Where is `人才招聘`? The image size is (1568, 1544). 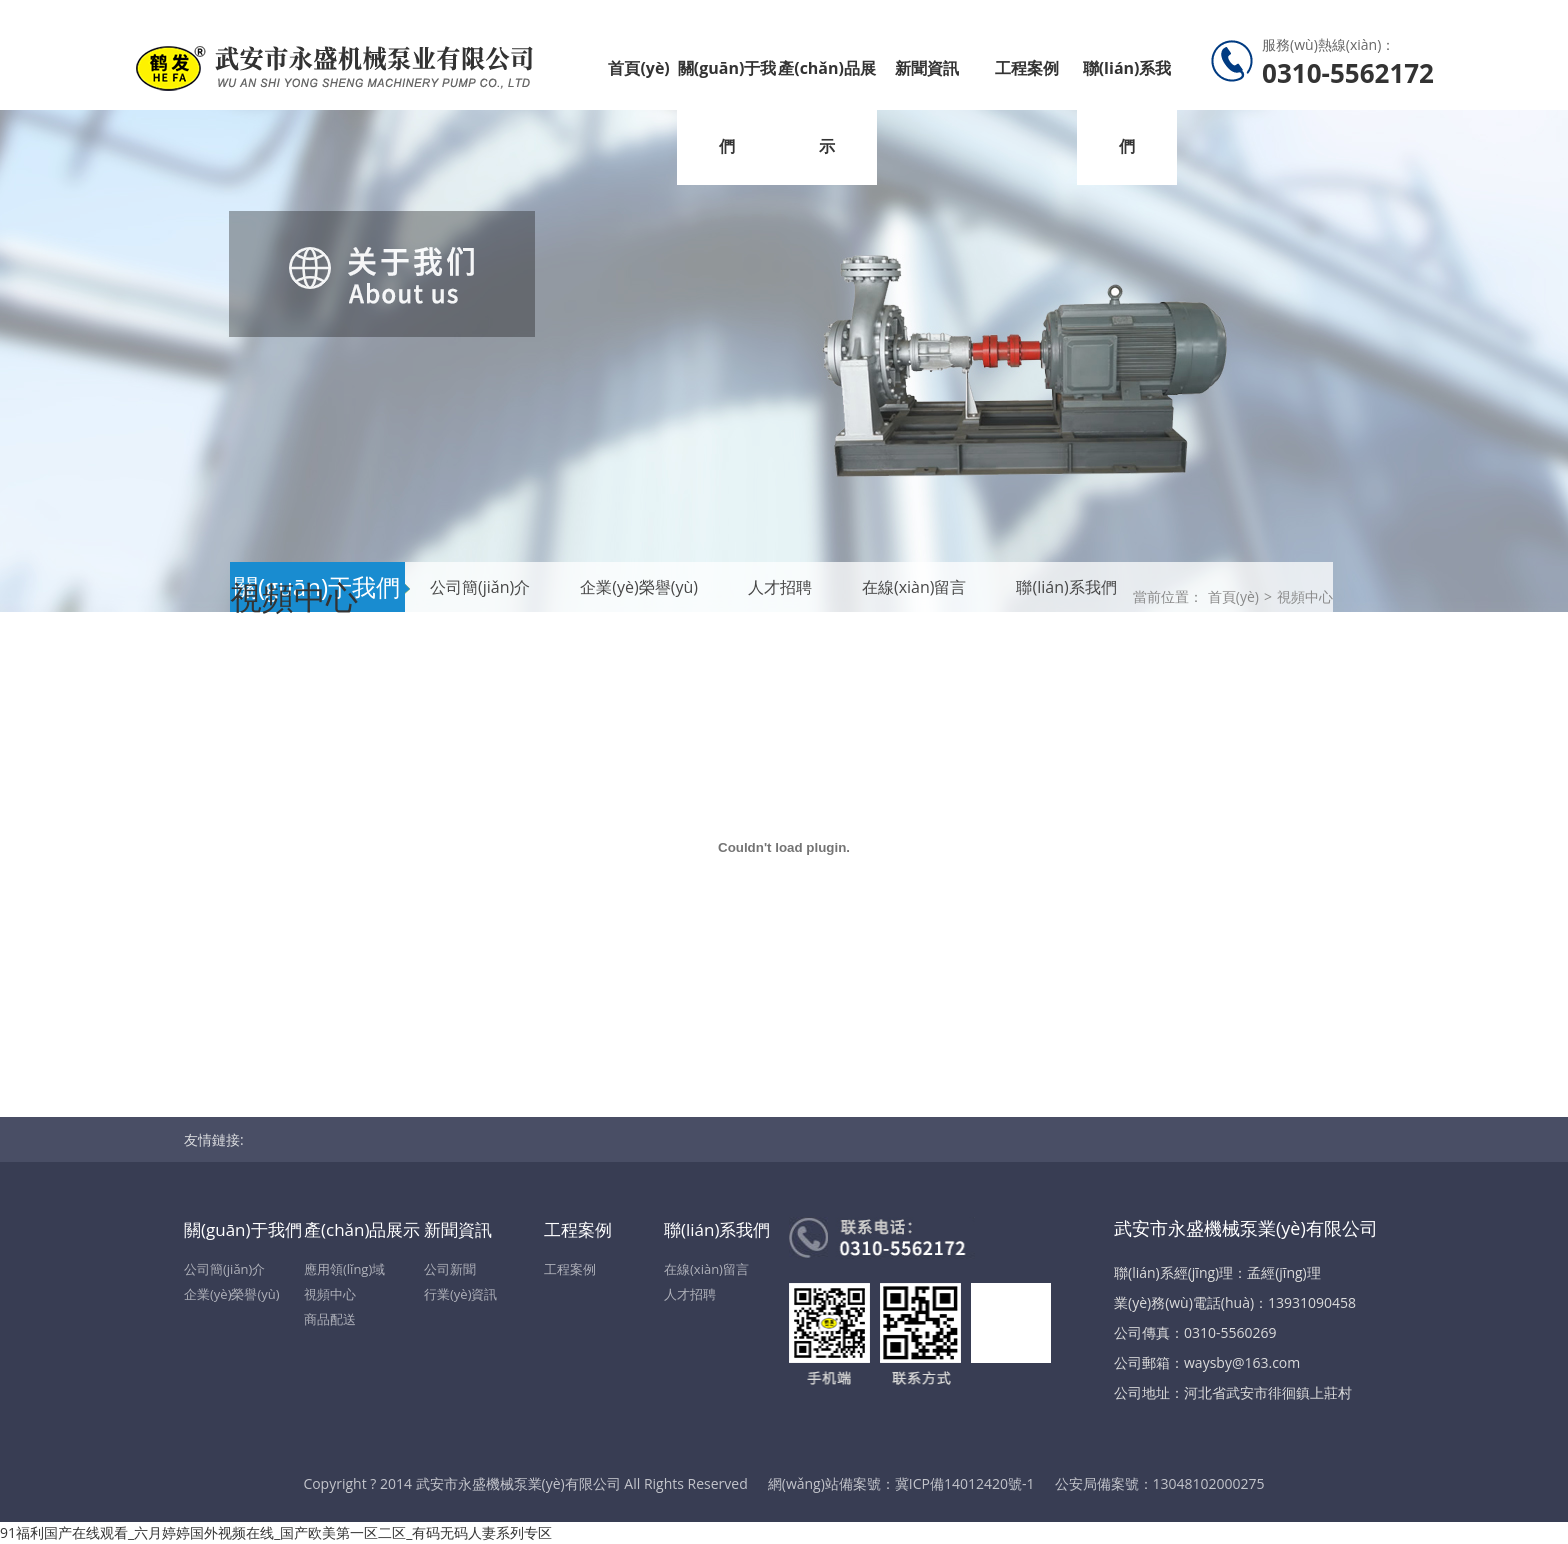 人才招聘 is located at coordinates (690, 1294).